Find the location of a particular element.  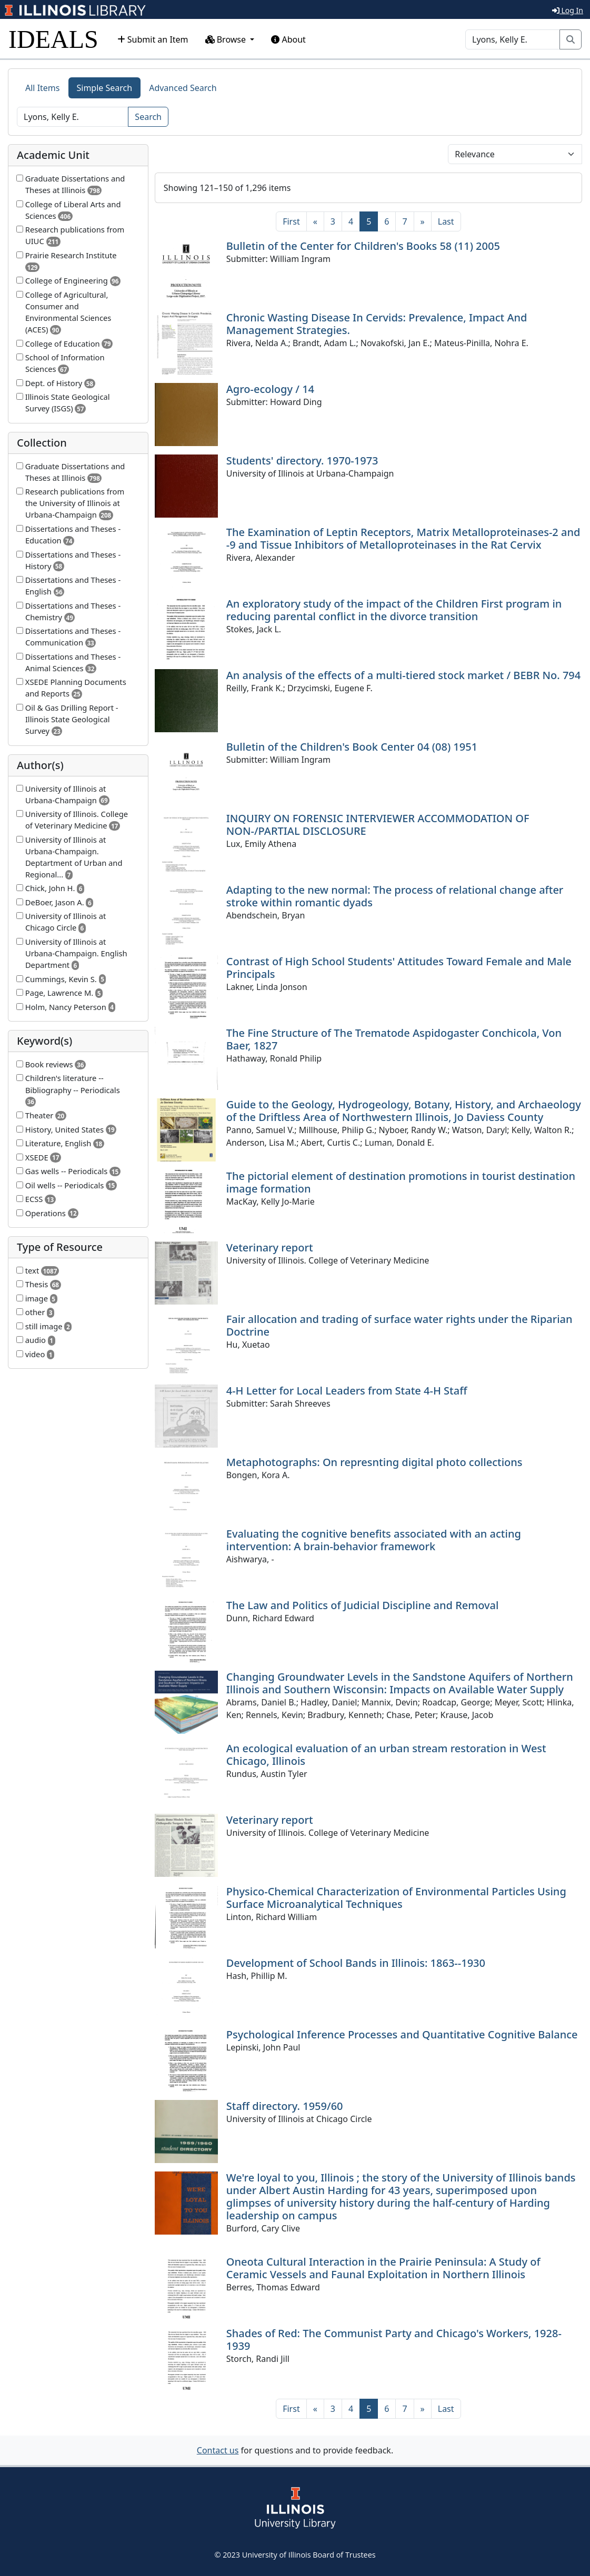

The Law and Politics of Judicial Discipline and Removal is located at coordinates (362, 1605).